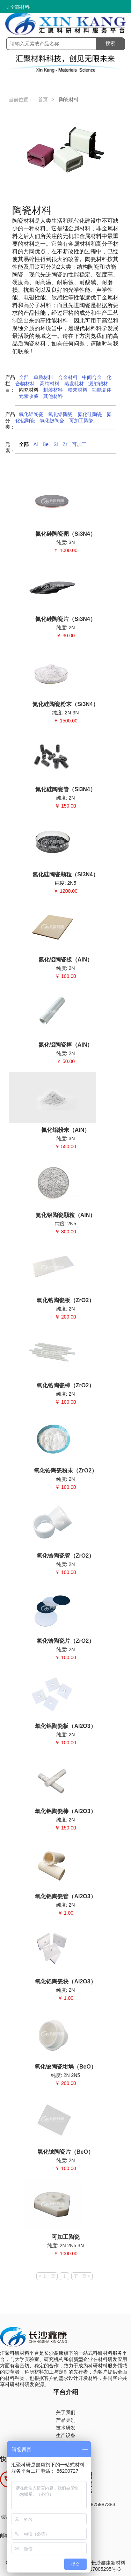 This screenshot has height=2576, width=131. What do you see at coordinates (81, 420) in the screenshot?
I see `可加工陶瓷` at bounding box center [81, 420].